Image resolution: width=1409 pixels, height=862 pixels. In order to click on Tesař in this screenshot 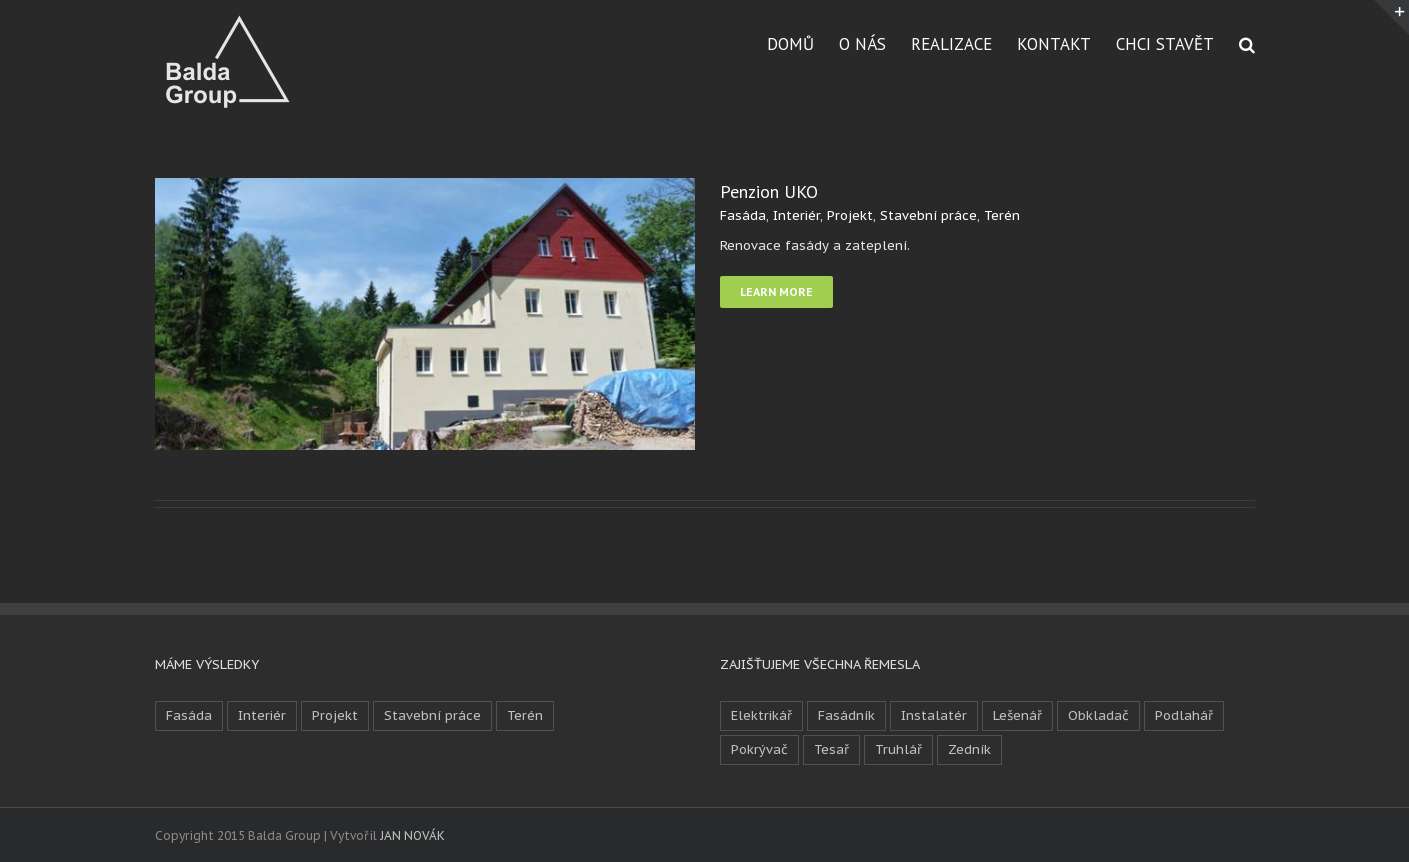, I will do `click(831, 749)`.